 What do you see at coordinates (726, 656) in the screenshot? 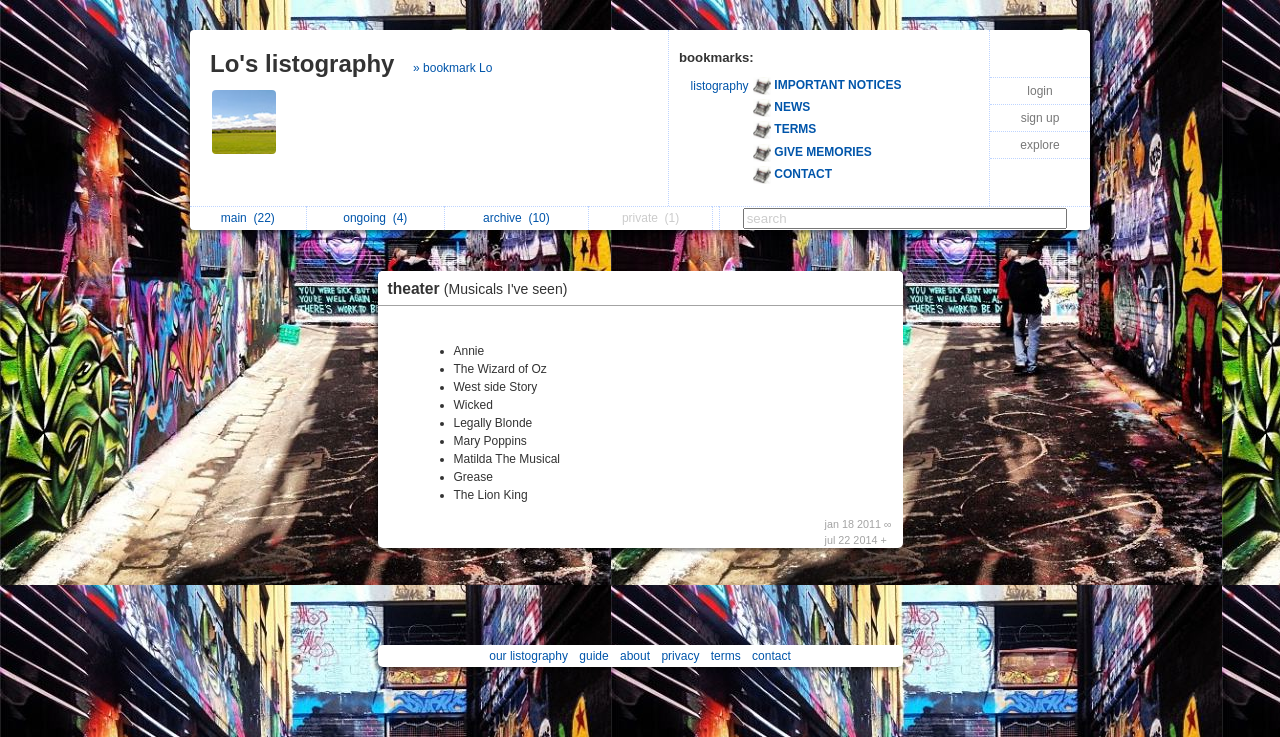
I see `terms` at bounding box center [726, 656].